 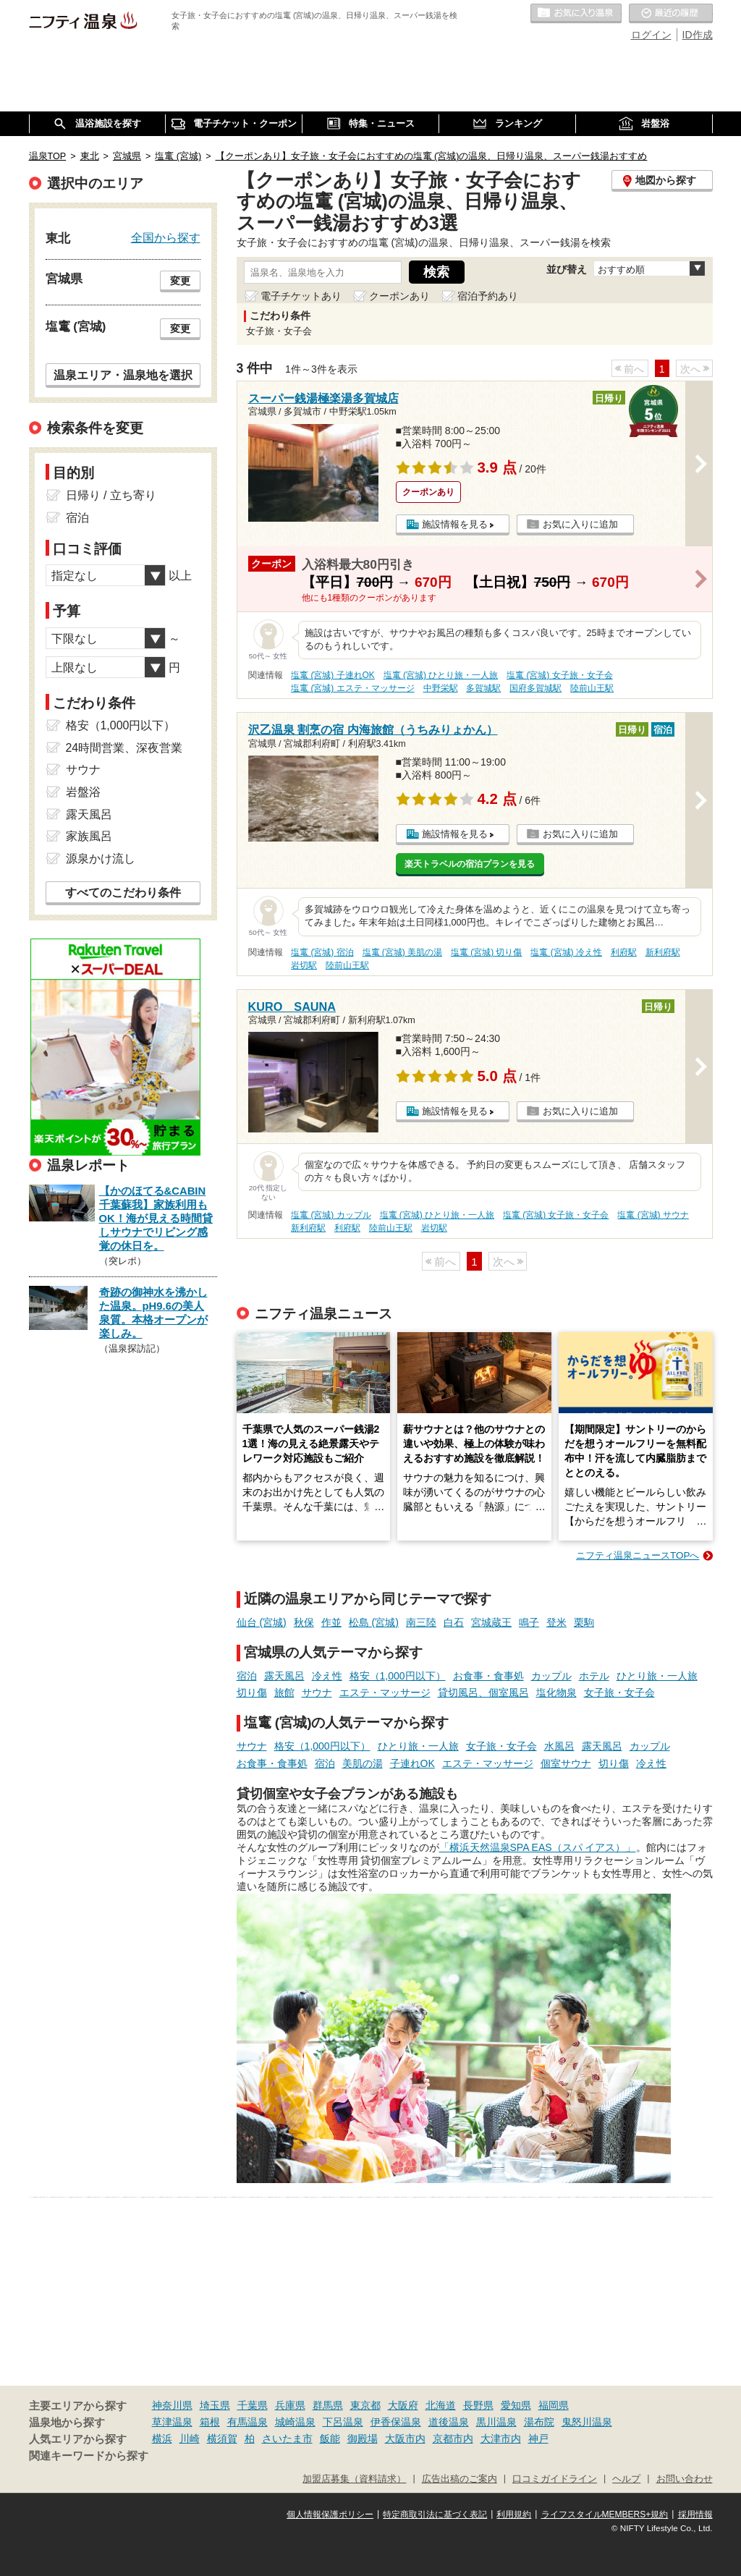 I want to click on 塩竃 (宮城) カップル, so click(x=331, y=1215).